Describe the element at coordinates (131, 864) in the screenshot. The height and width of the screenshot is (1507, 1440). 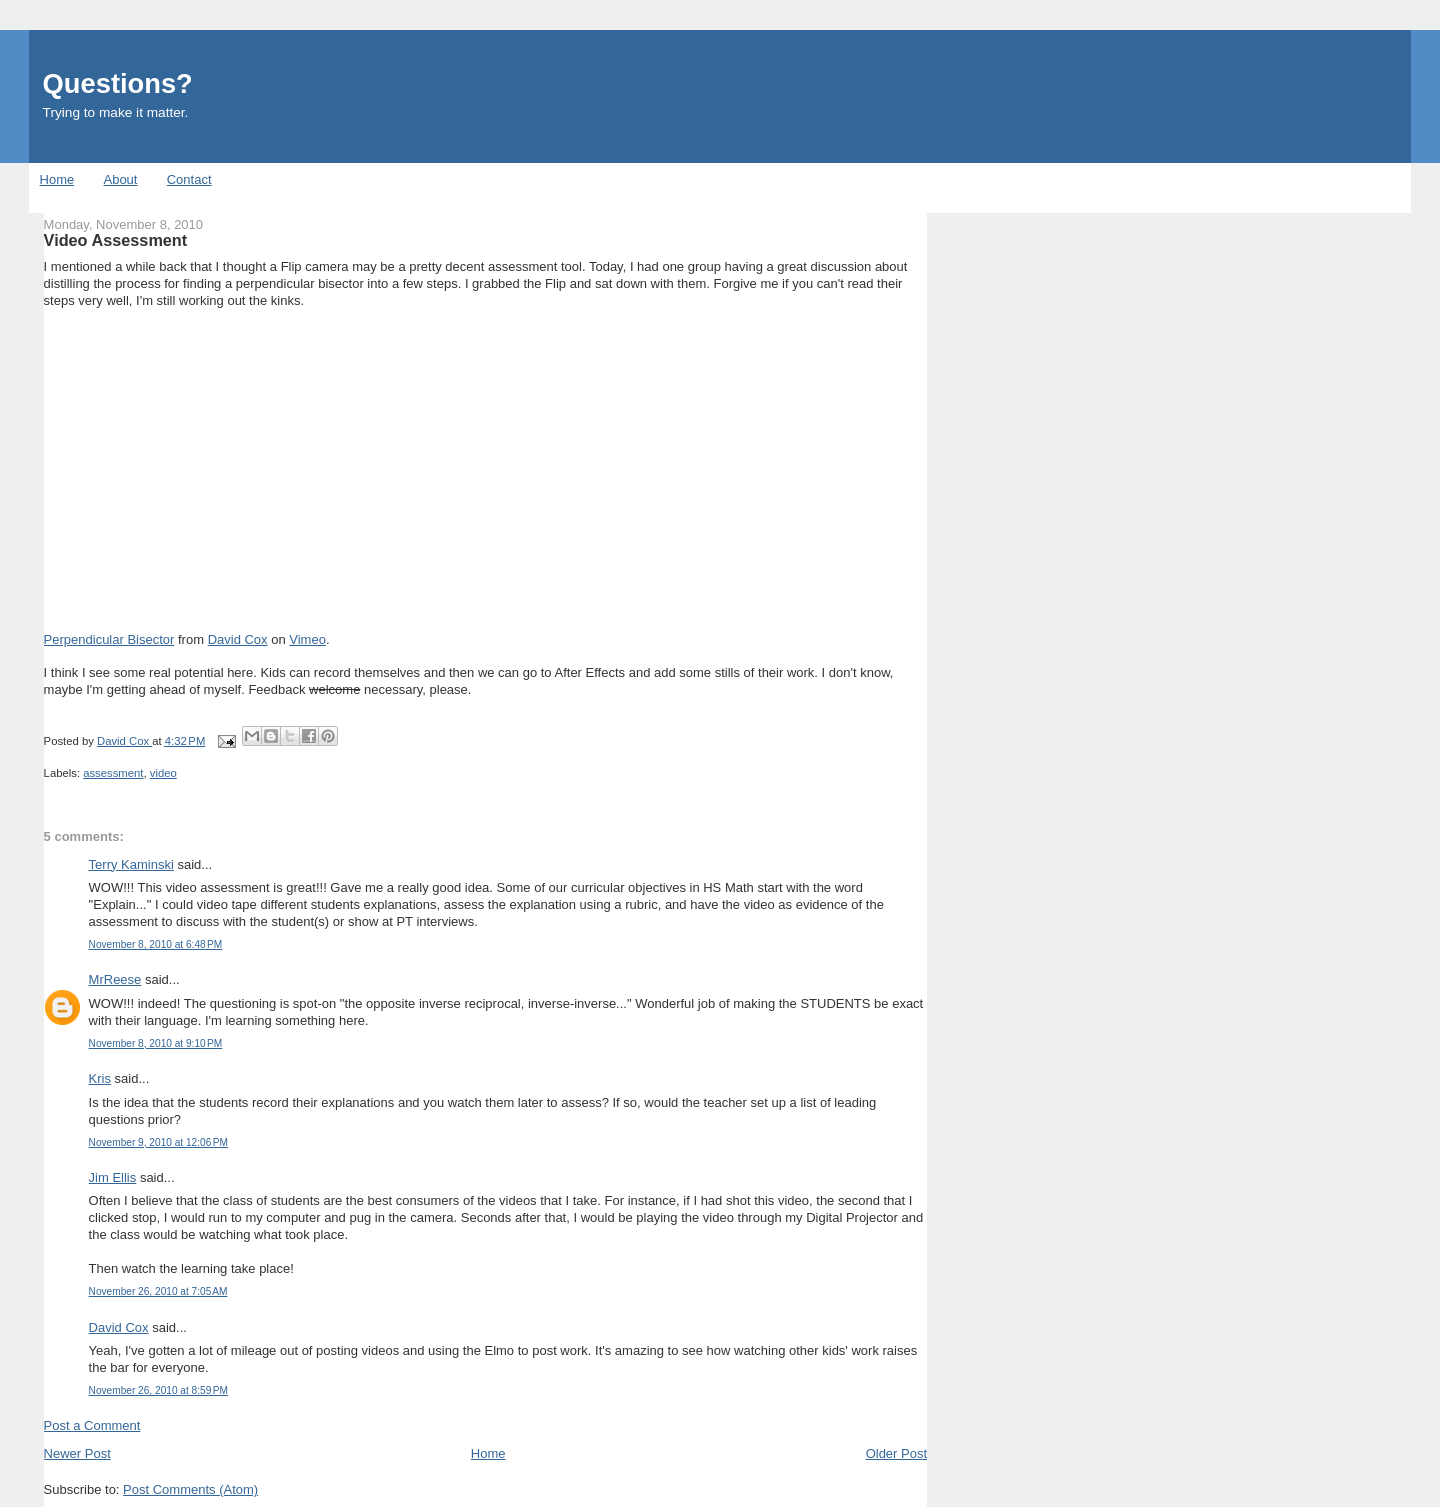
I see `Terry Kaminski` at that location.